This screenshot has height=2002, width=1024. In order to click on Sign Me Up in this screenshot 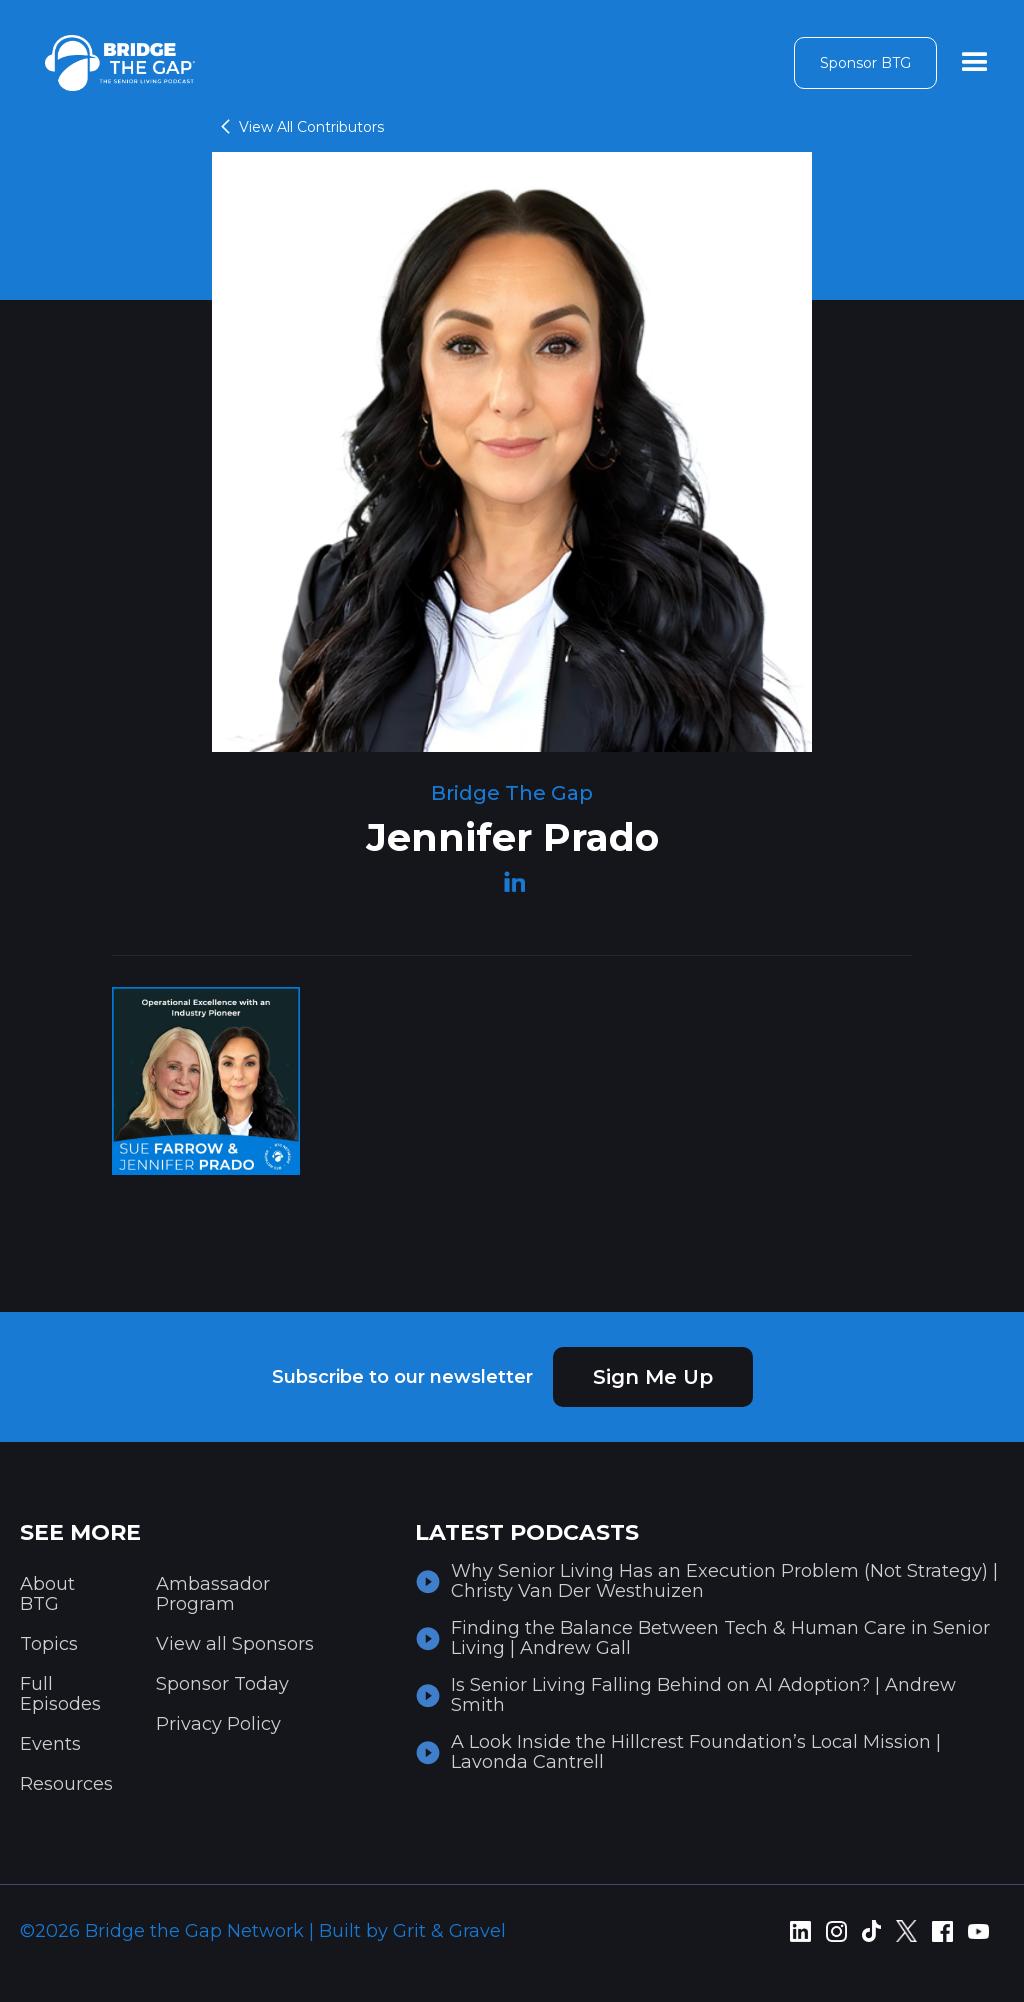, I will do `click(653, 1377)`.